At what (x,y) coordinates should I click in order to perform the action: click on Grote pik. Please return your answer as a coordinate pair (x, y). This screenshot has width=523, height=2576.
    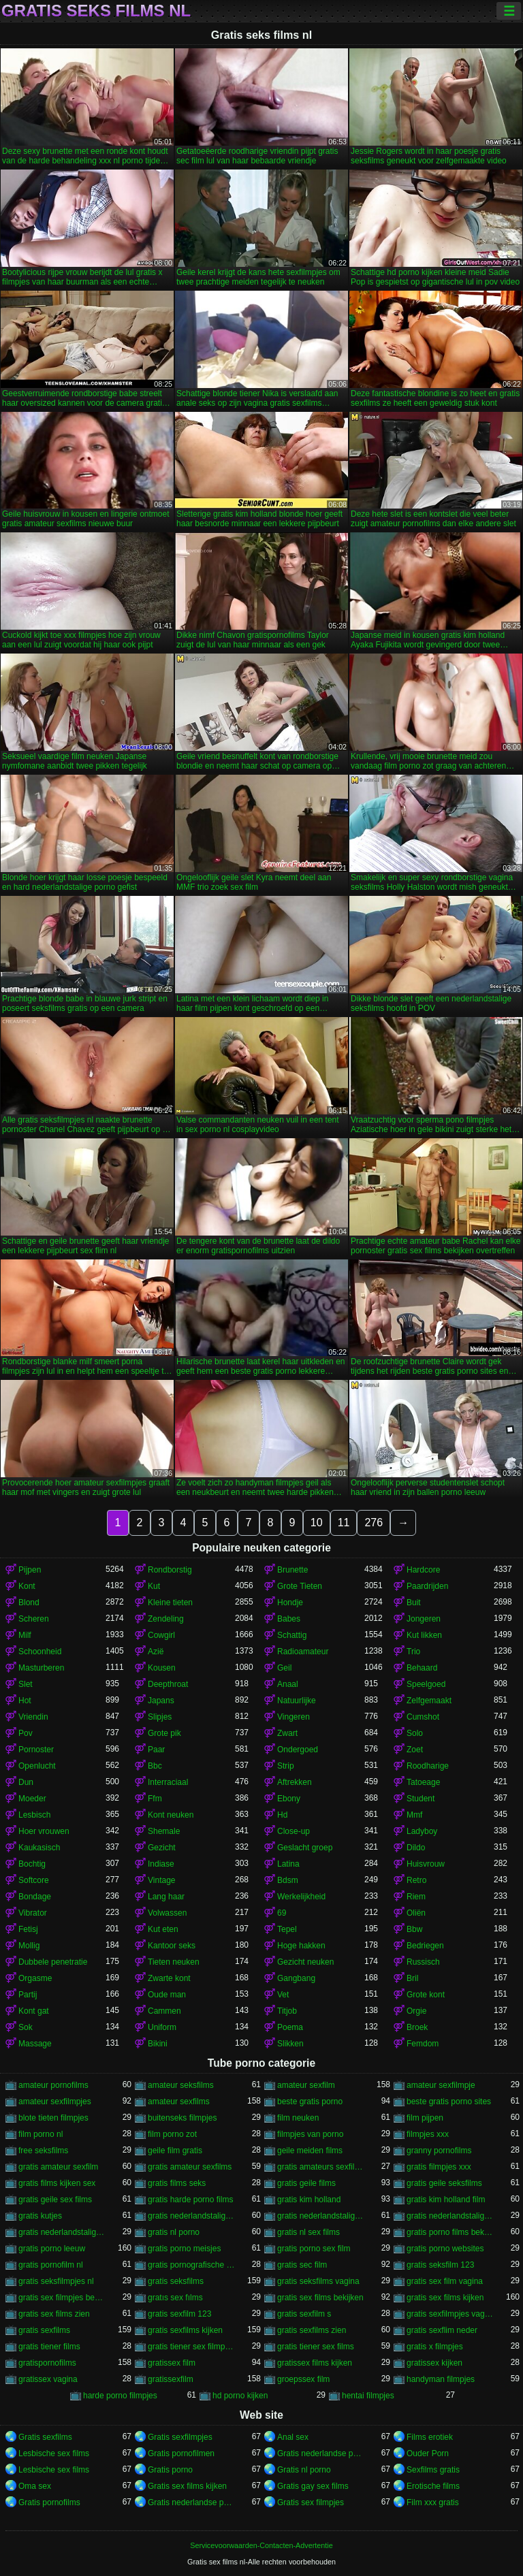
    Looking at the image, I should click on (164, 1733).